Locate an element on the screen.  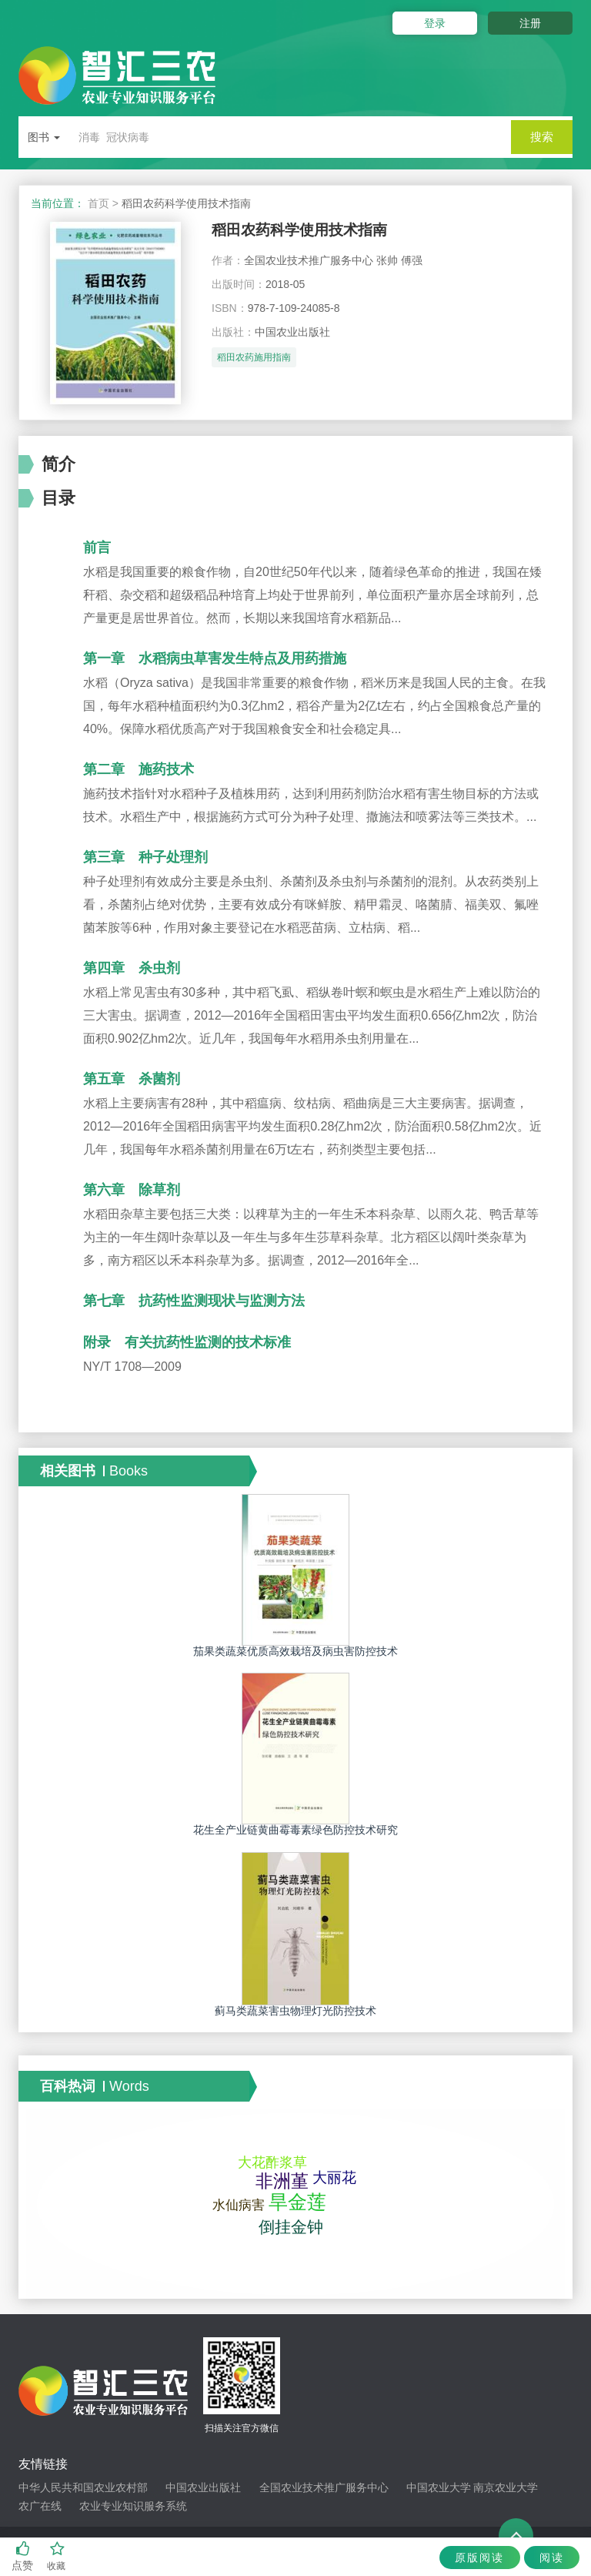
南京农业大学 is located at coordinates (505, 2487).